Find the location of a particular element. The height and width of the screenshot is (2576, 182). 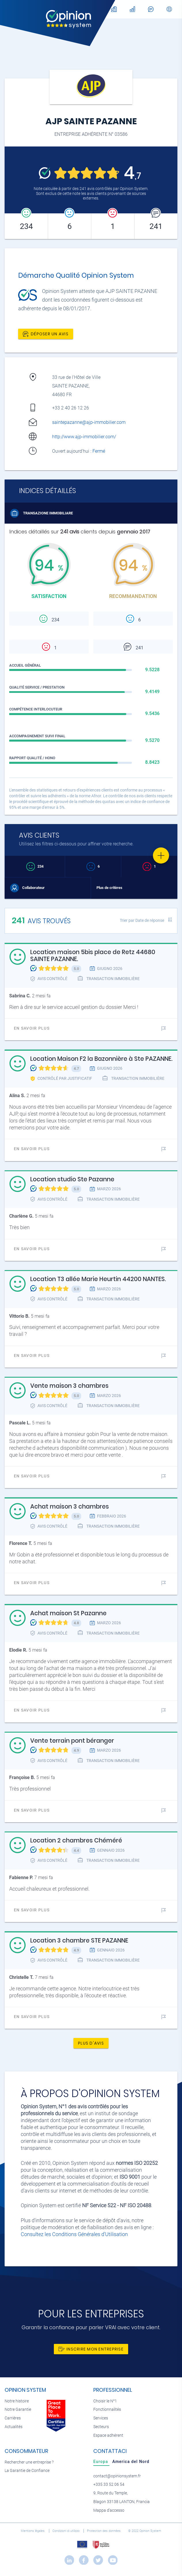

Carrières is located at coordinates (13, 2418).